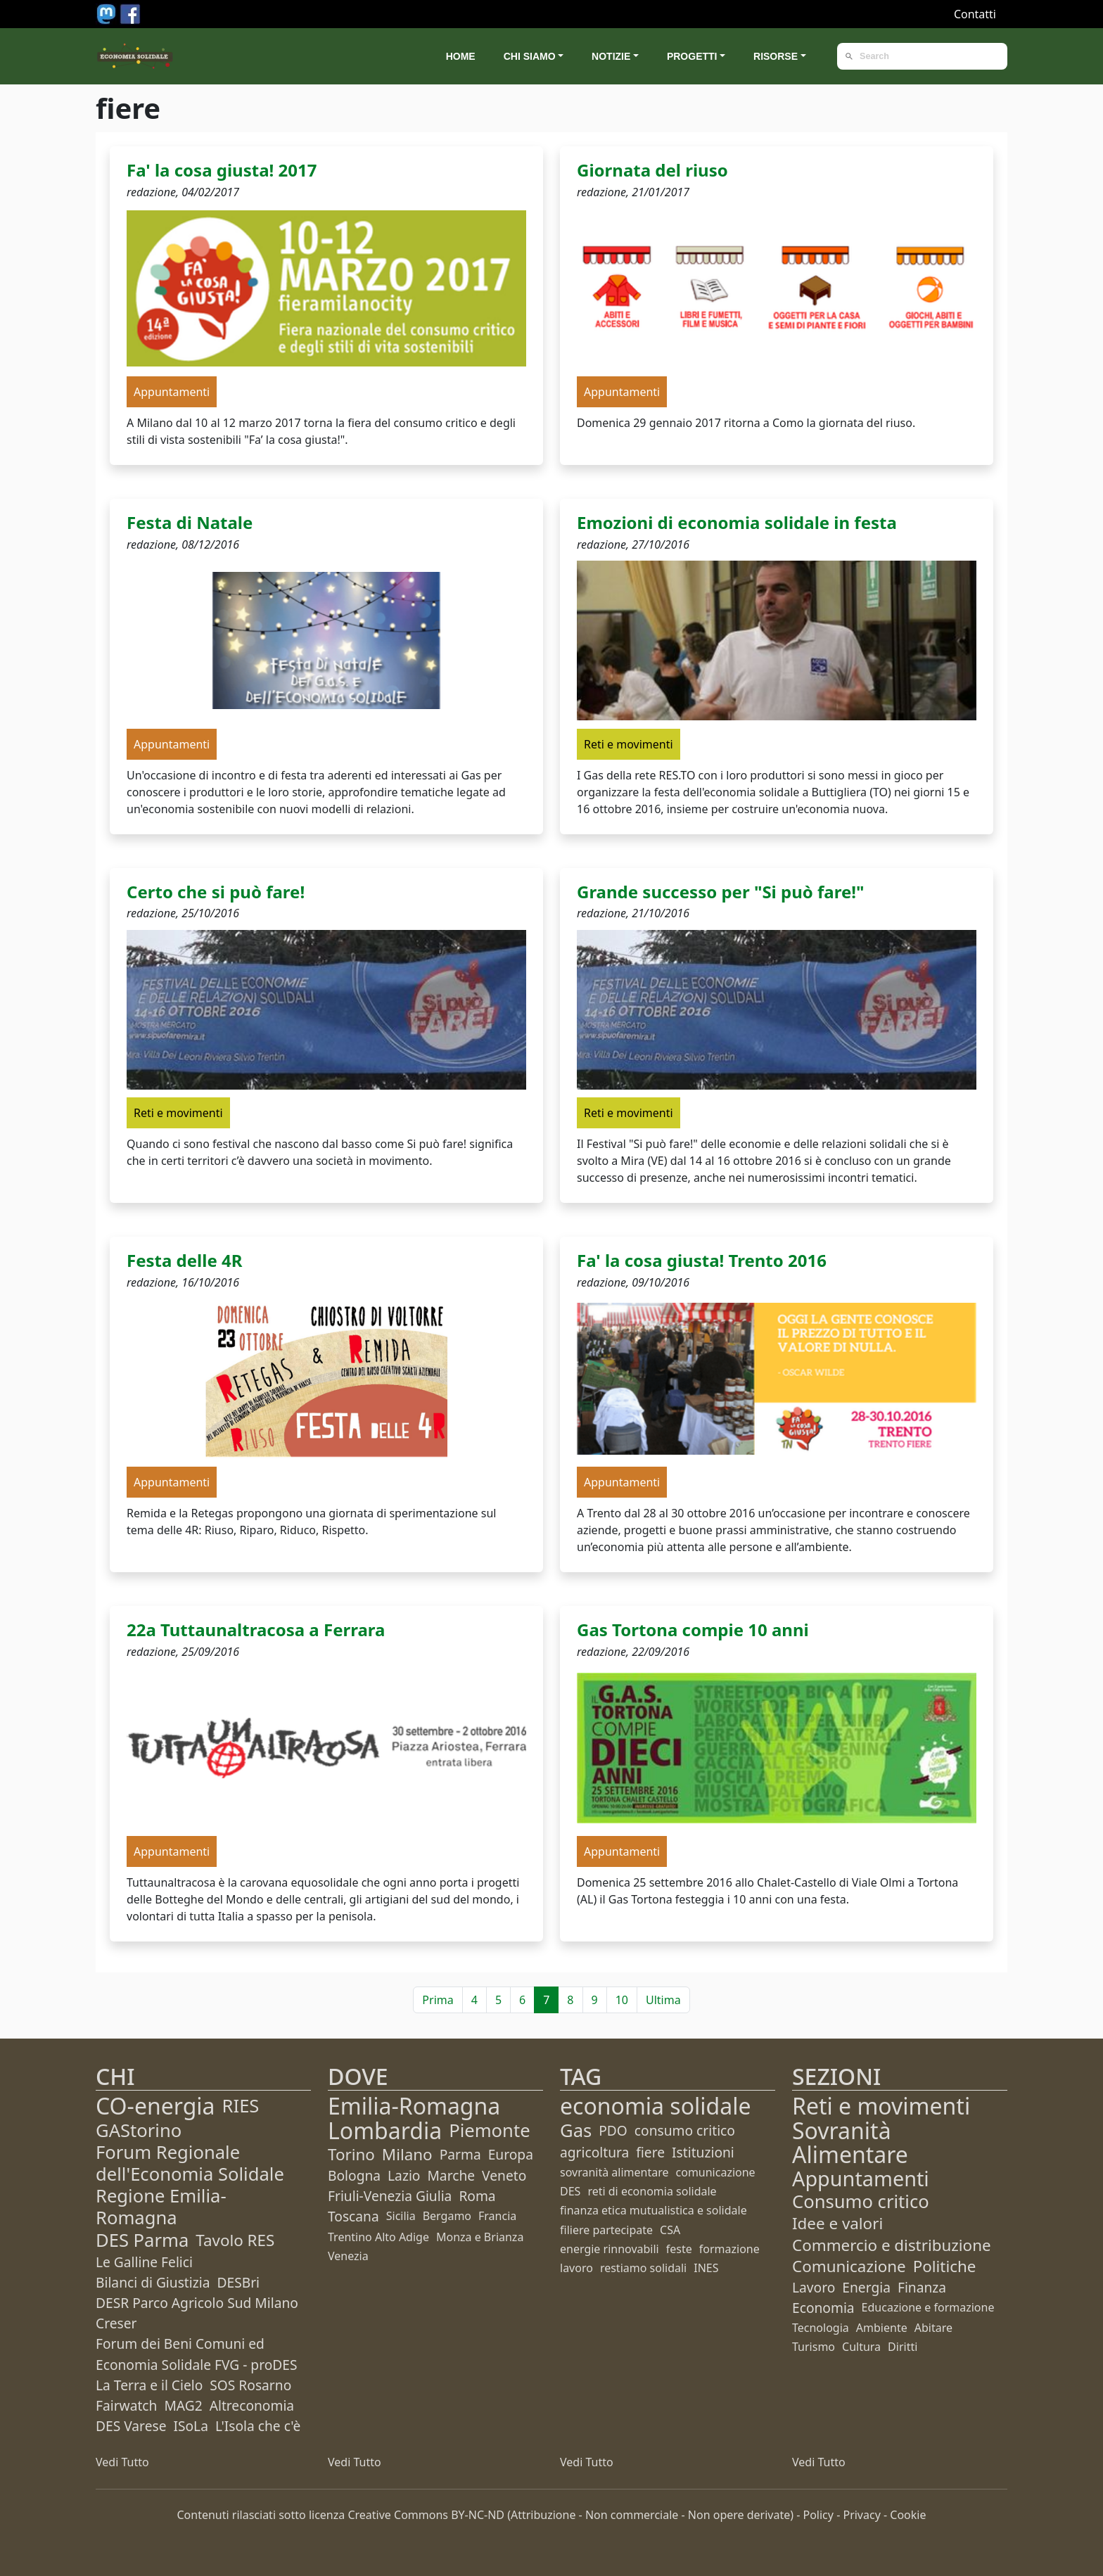 Image resolution: width=1103 pixels, height=2576 pixels. What do you see at coordinates (837, 2223) in the screenshot?
I see `Idee e valori` at bounding box center [837, 2223].